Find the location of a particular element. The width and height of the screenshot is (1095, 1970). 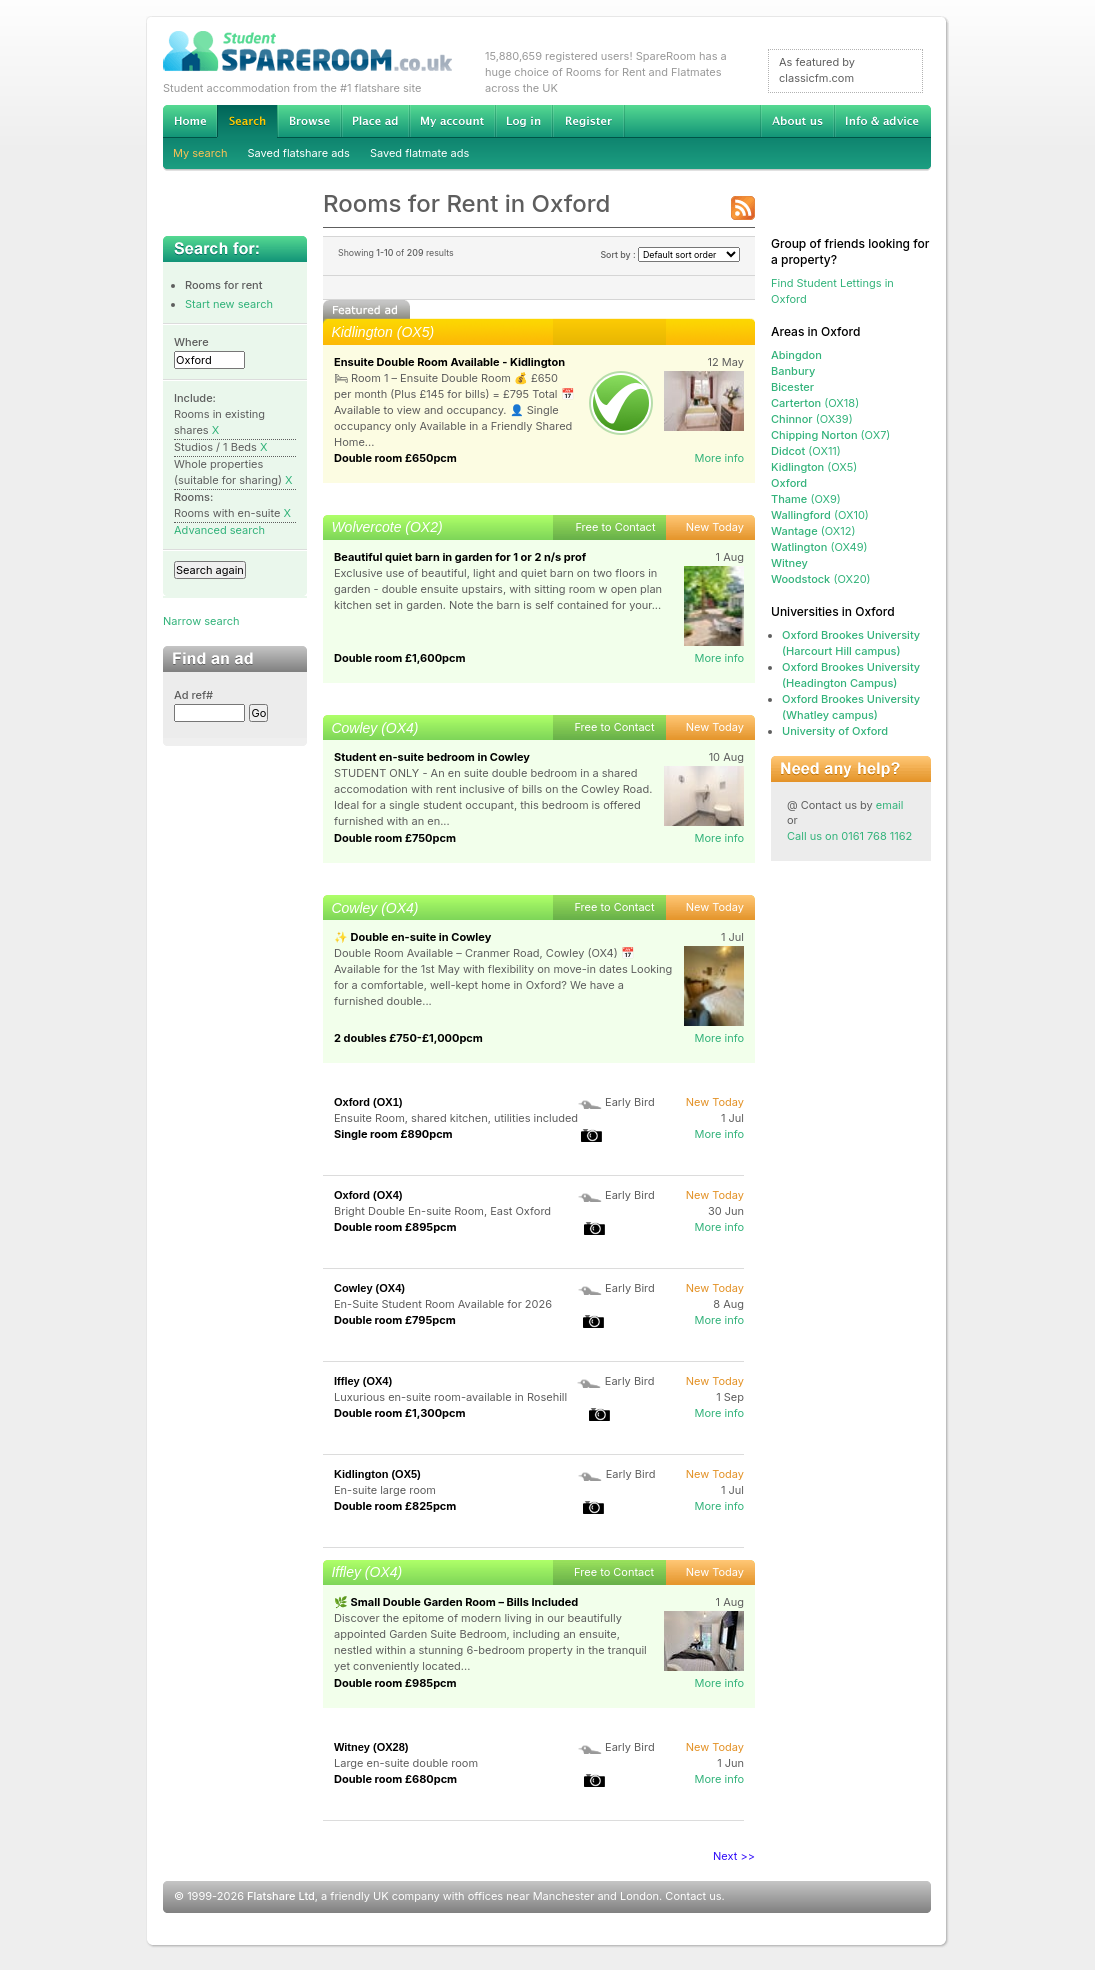

Double room £680pcm is located at coordinates (395, 1779).